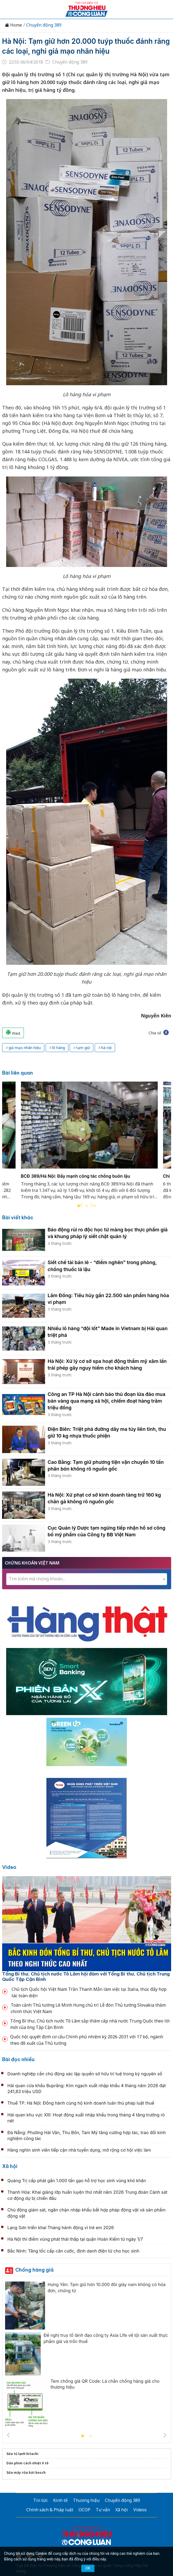 This screenshot has height=2576, width=173. Describe the element at coordinates (89, 1144) in the screenshot. I see `[tabpanel]` at that location.